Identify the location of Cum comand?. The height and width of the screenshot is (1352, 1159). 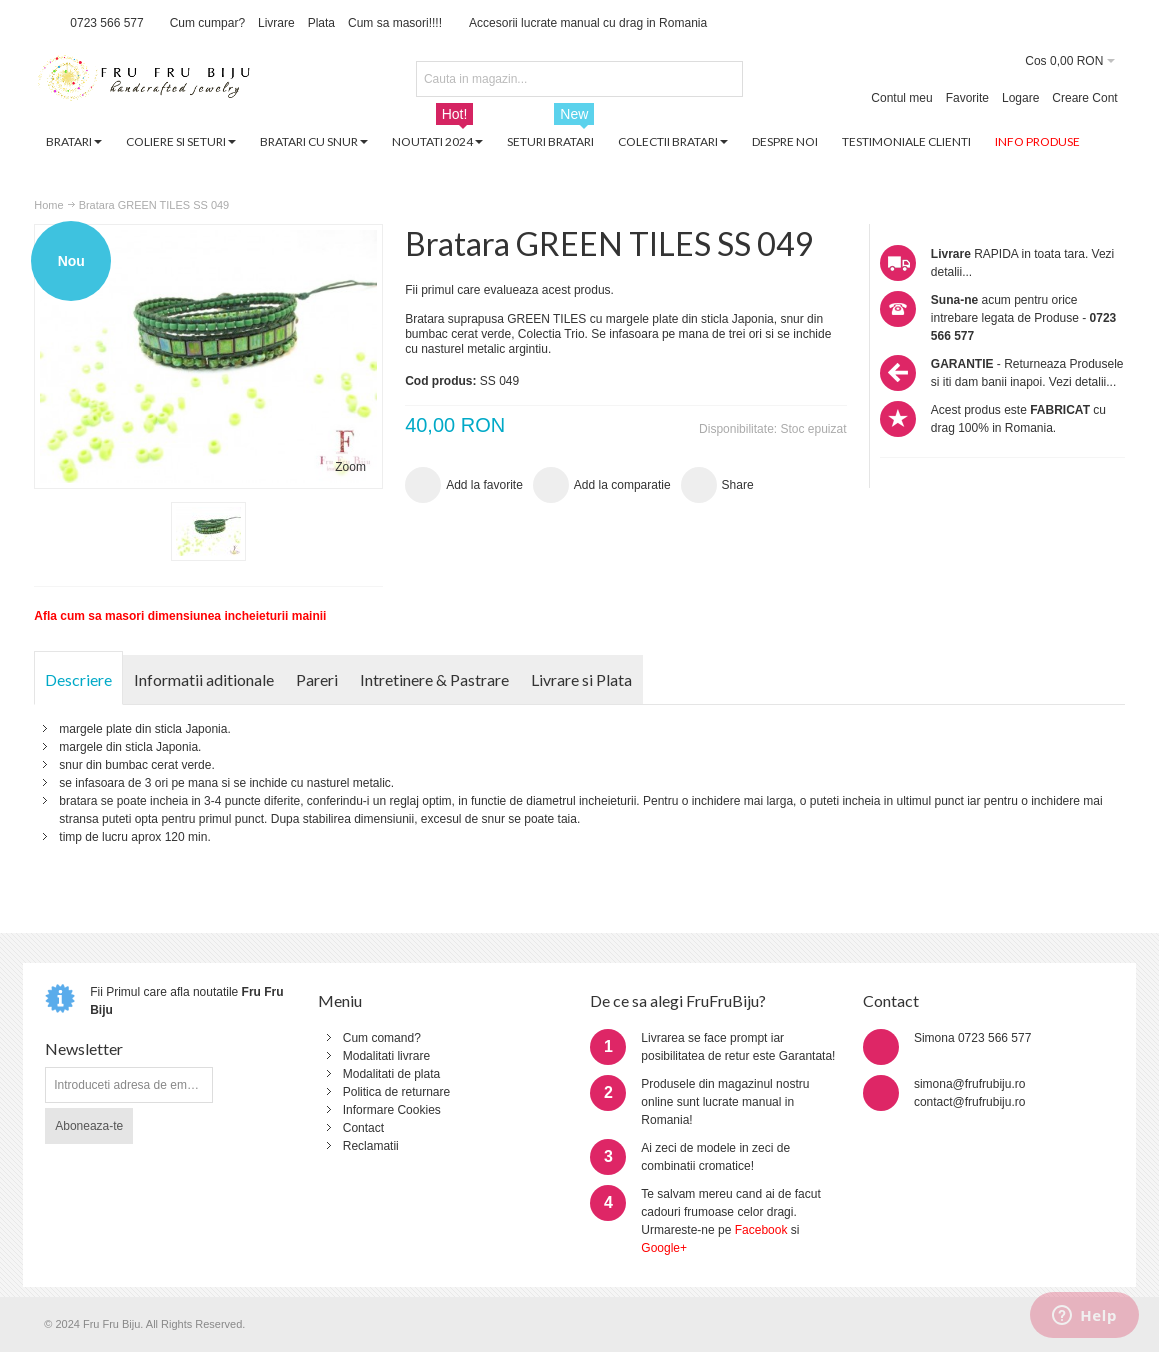
(382, 1038).